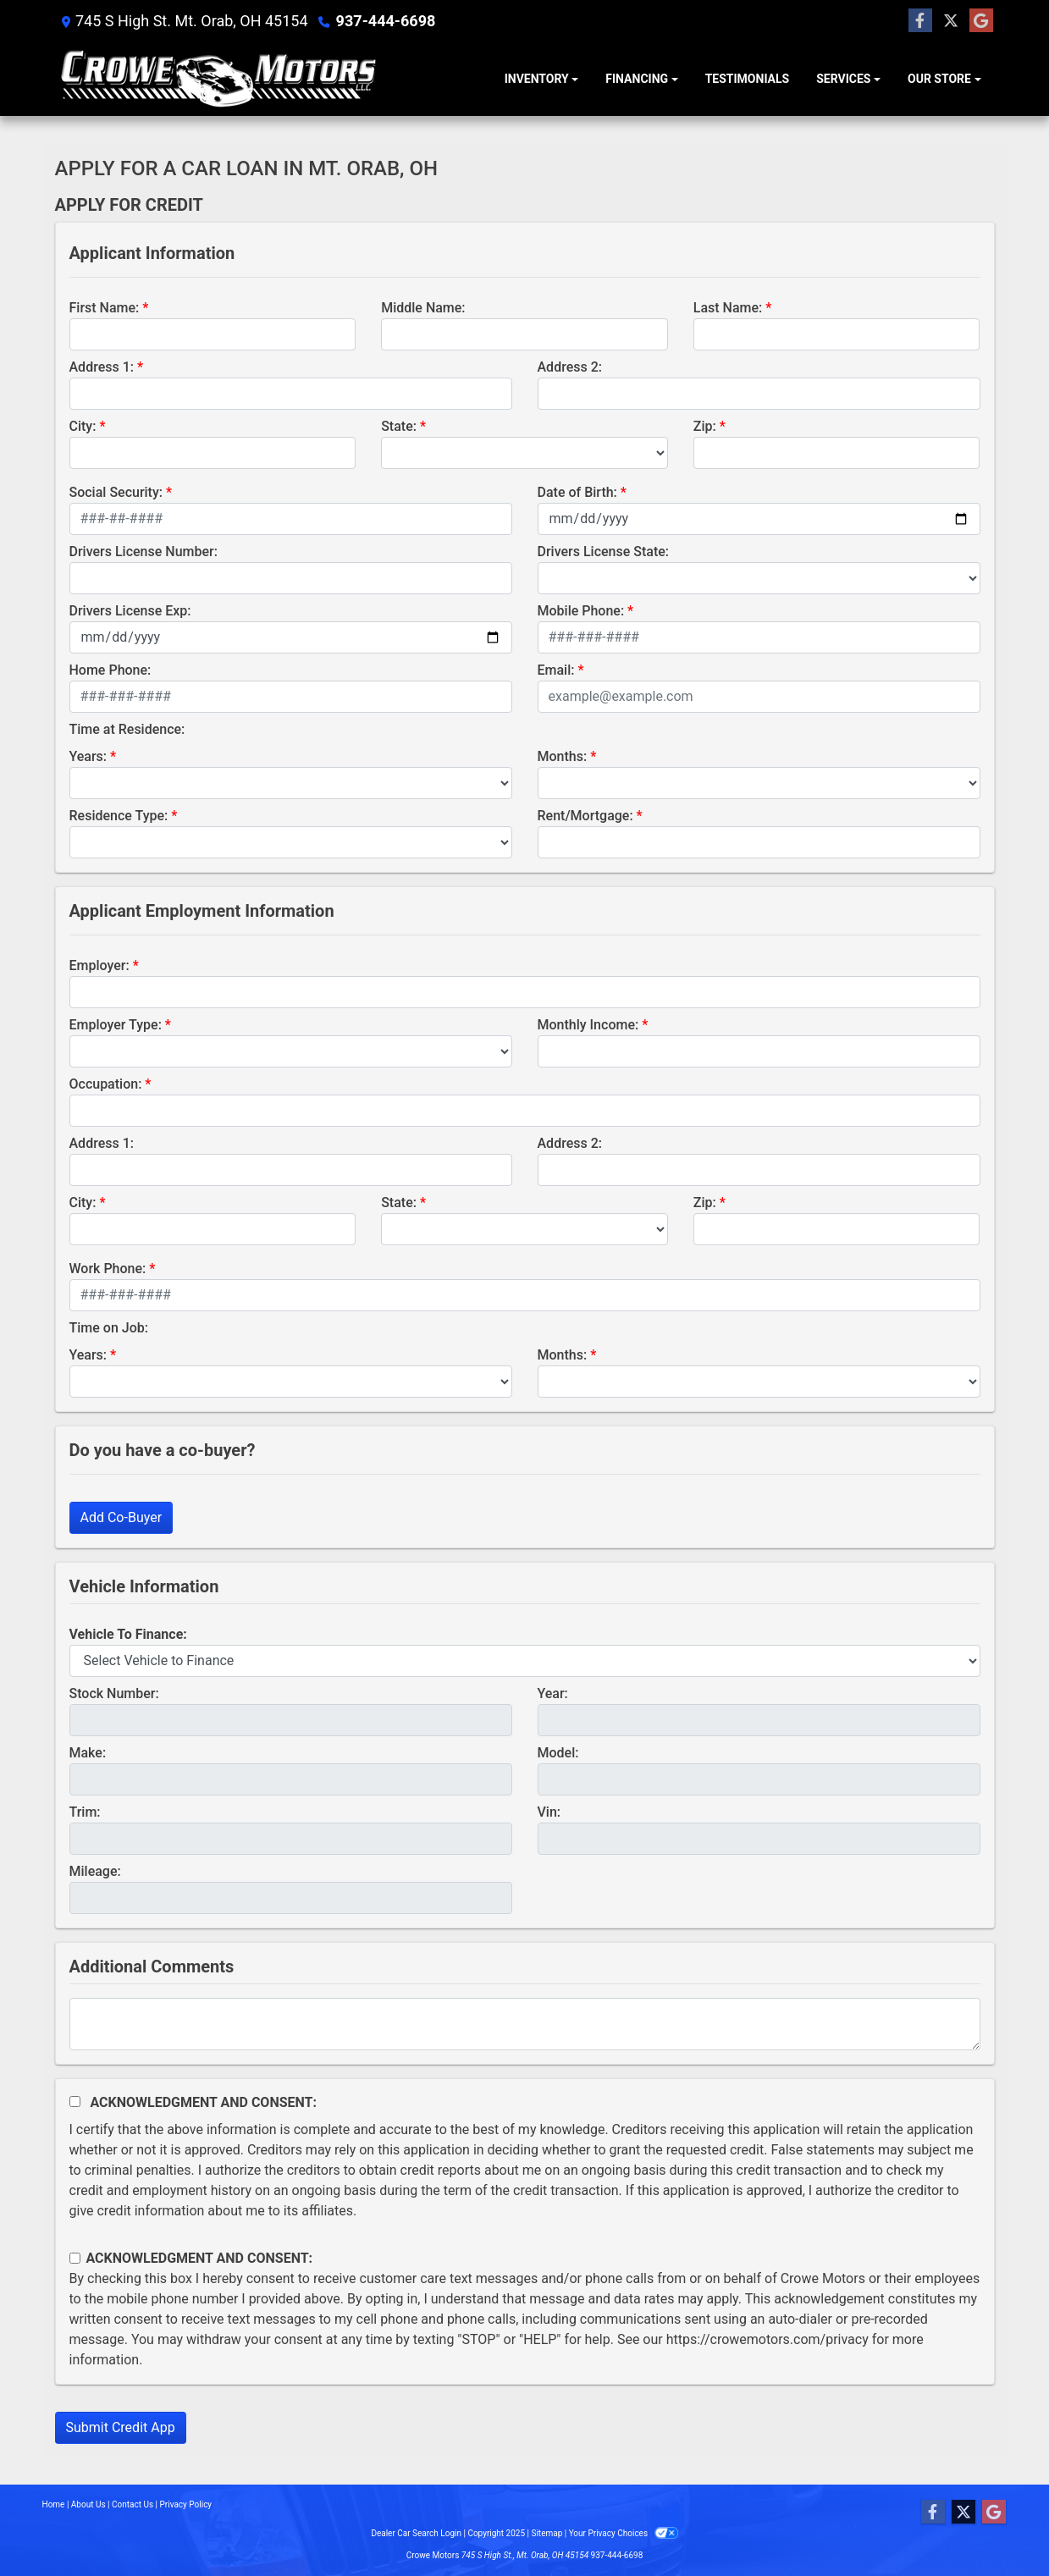 This screenshot has height=2576, width=1049. Describe the element at coordinates (920, 21) in the screenshot. I see `[Follow Us on Facebook]` at that location.